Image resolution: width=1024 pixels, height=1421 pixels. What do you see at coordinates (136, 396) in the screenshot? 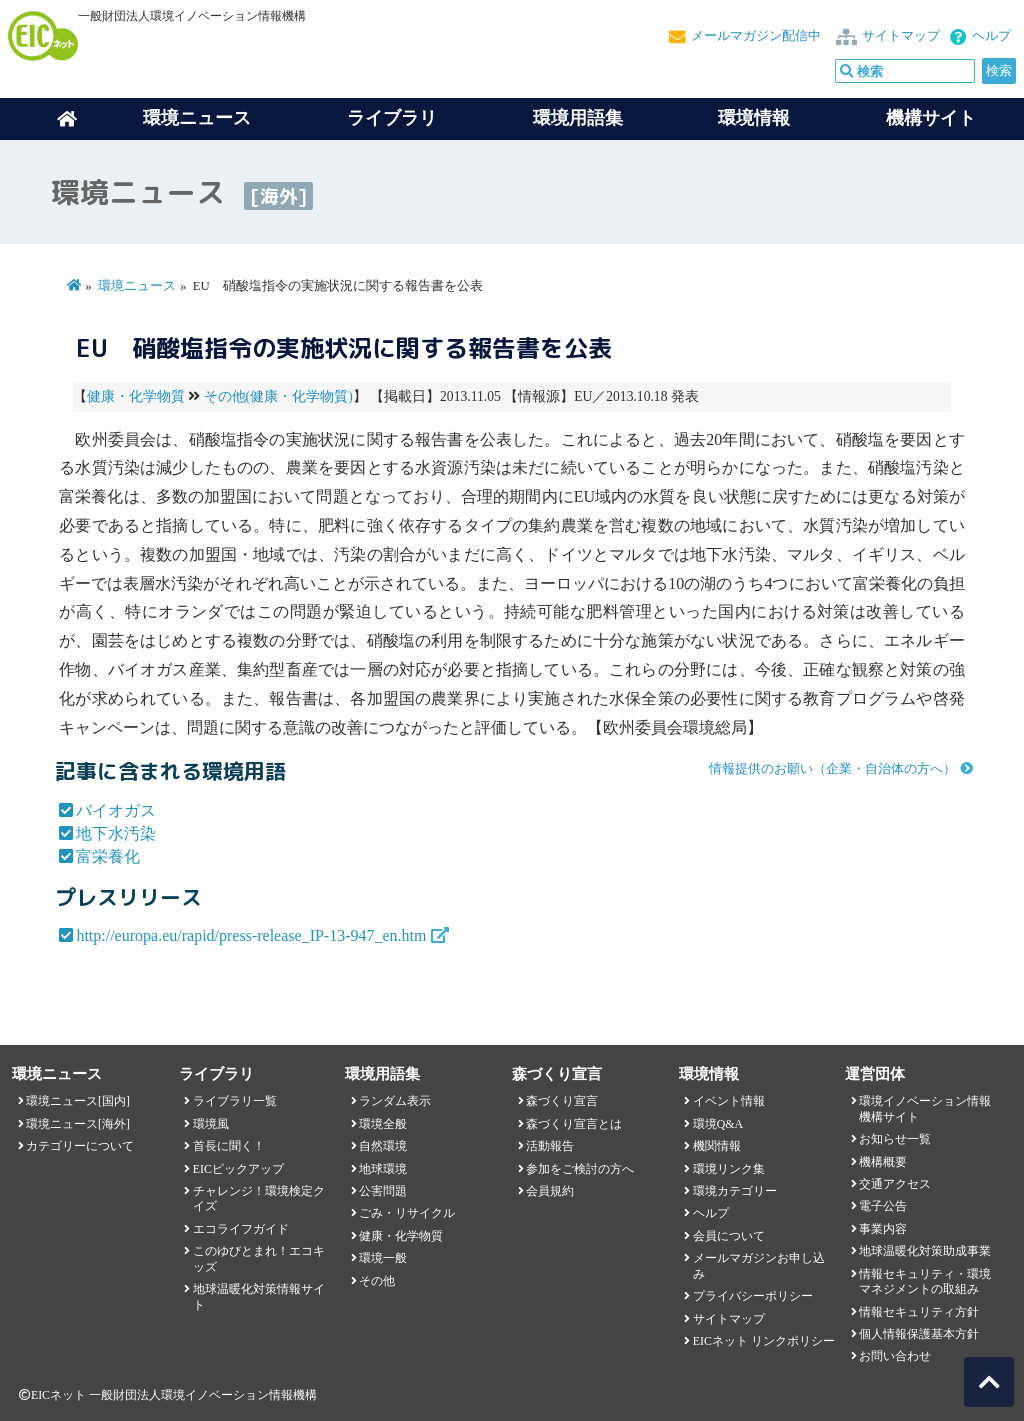
I see `健康・化学物質` at bounding box center [136, 396].